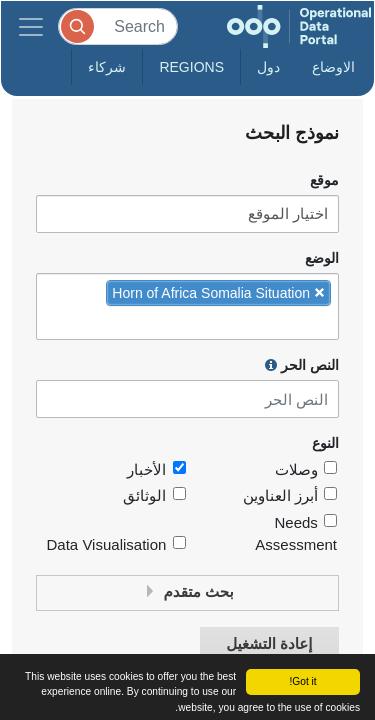 The image size is (375, 720). I want to click on إعادة التشغيل, so click(269, 644).